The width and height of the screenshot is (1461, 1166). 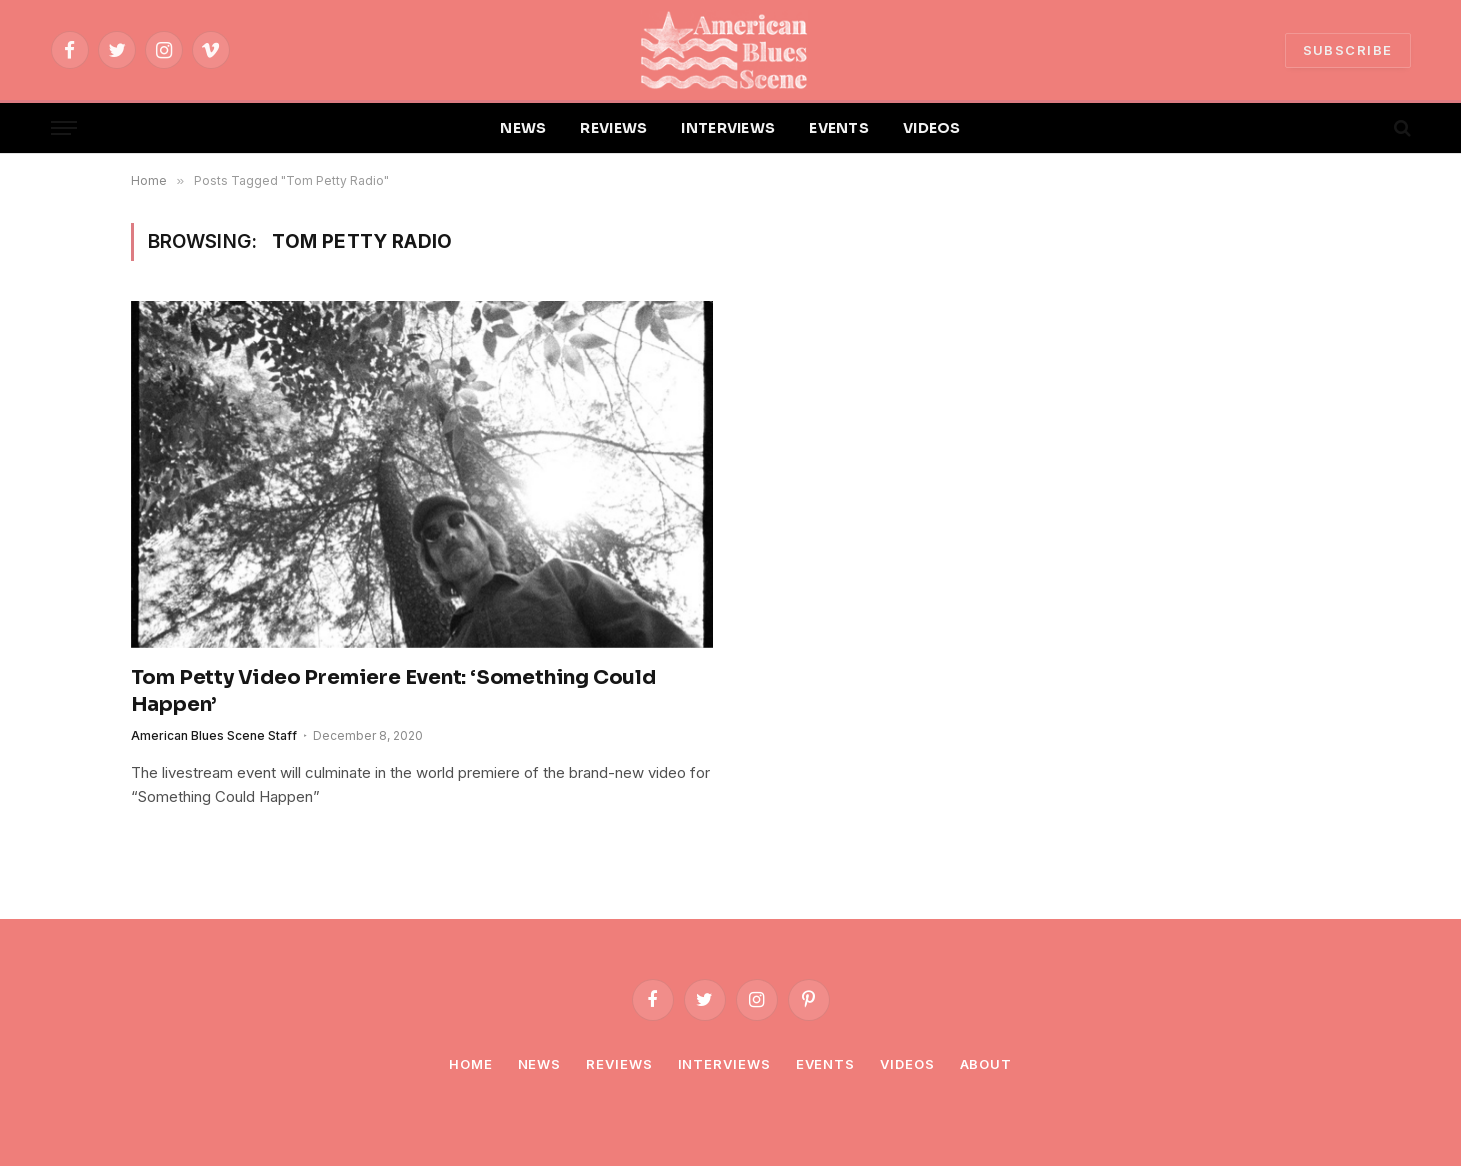 What do you see at coordinates (728, 128) in the screenshot?
I see `INTERVIEWS` at bounding box center [728, 128].